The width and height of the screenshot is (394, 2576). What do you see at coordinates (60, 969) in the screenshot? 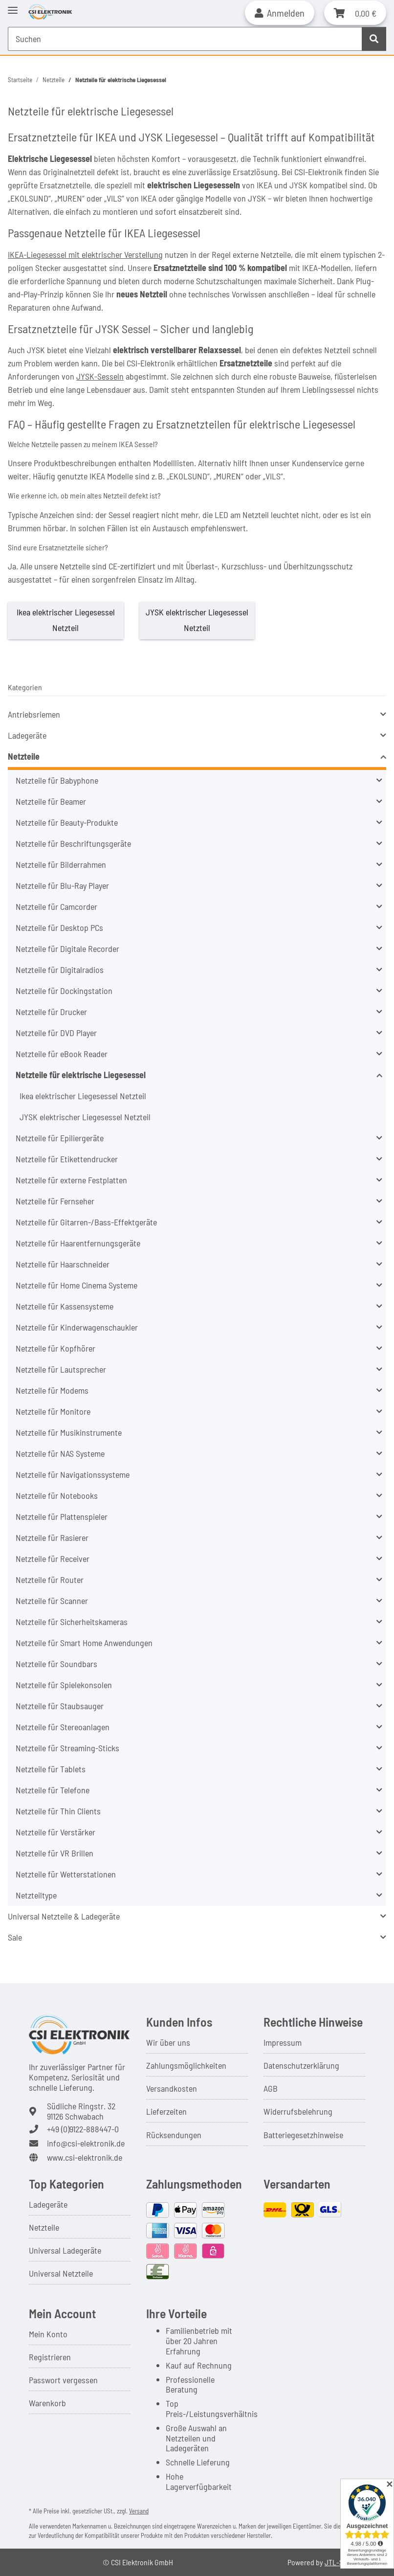
I see `Netzteile für Digitalradios` at bounding box center [60, 969].